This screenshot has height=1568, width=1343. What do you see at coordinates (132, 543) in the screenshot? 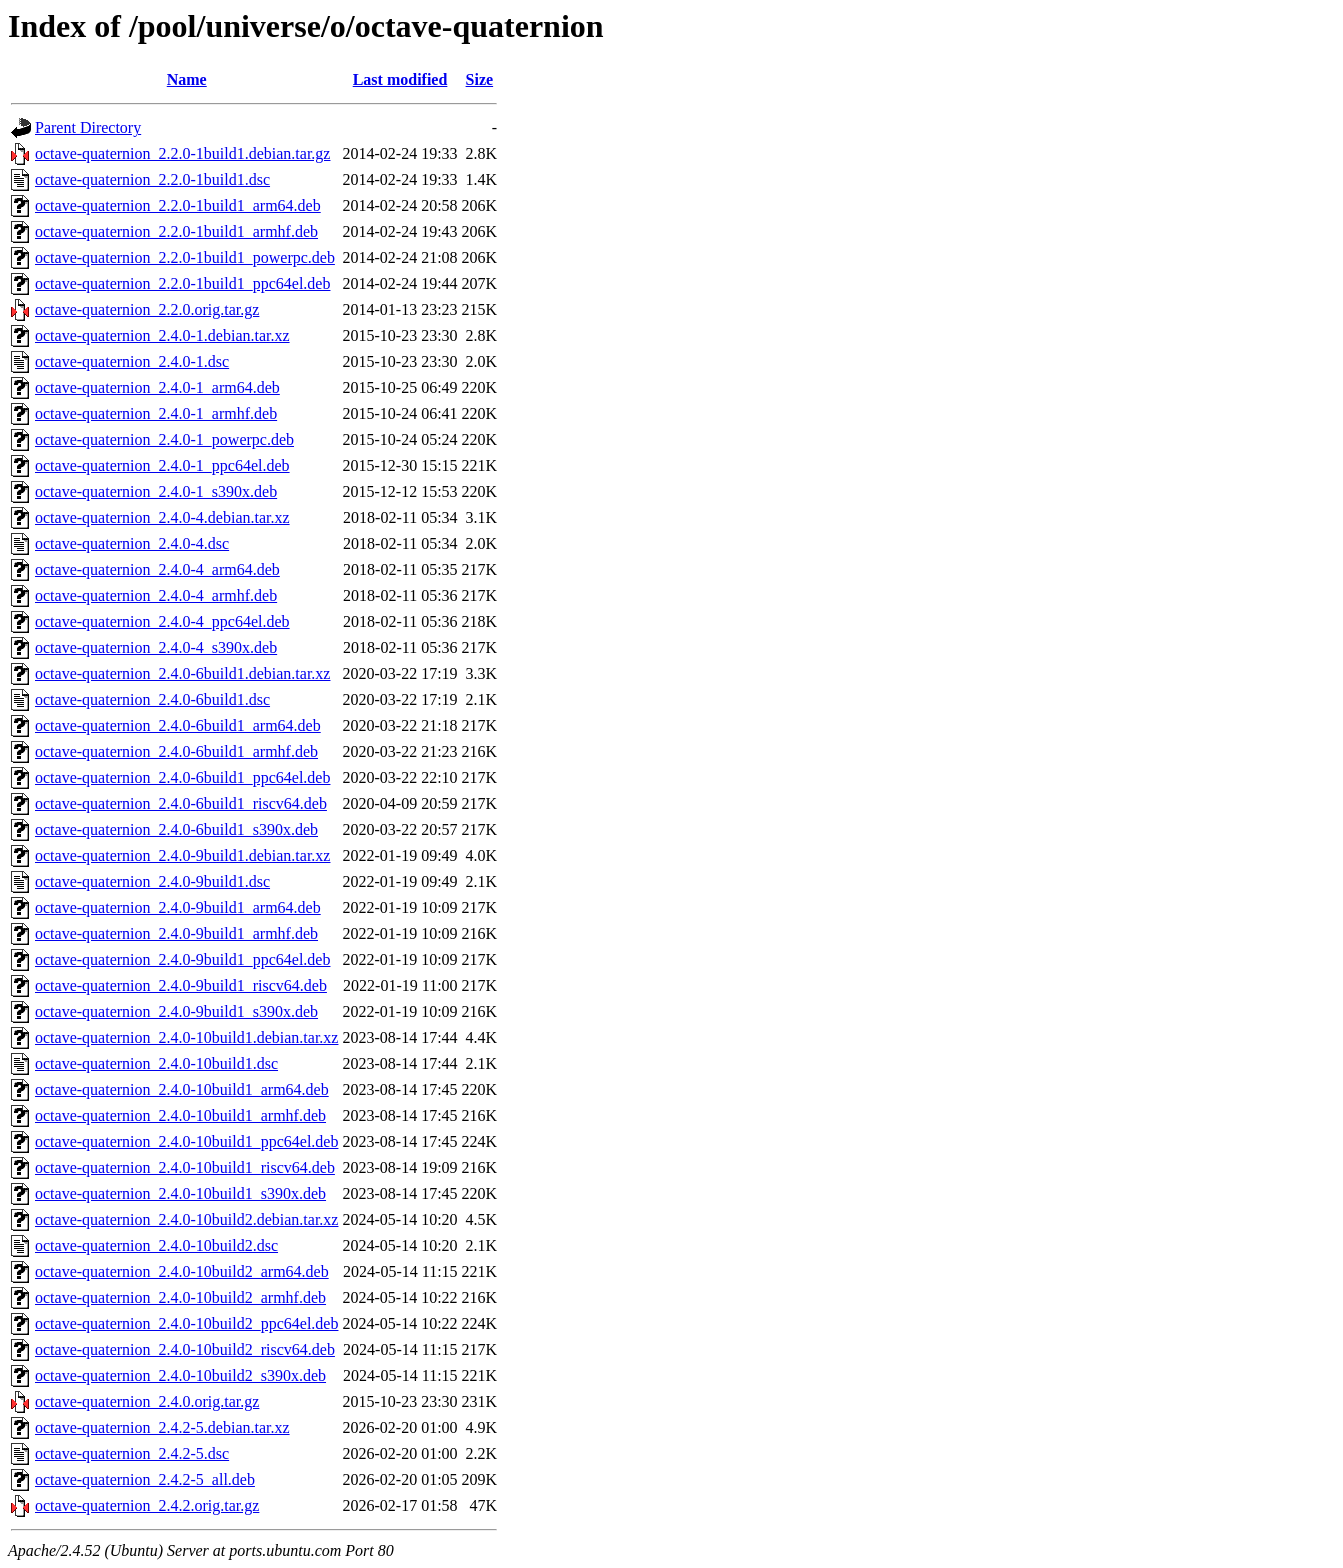
I see `octave-quaternion_2.4.0-4.dsc` at bounding box center [132, 543].